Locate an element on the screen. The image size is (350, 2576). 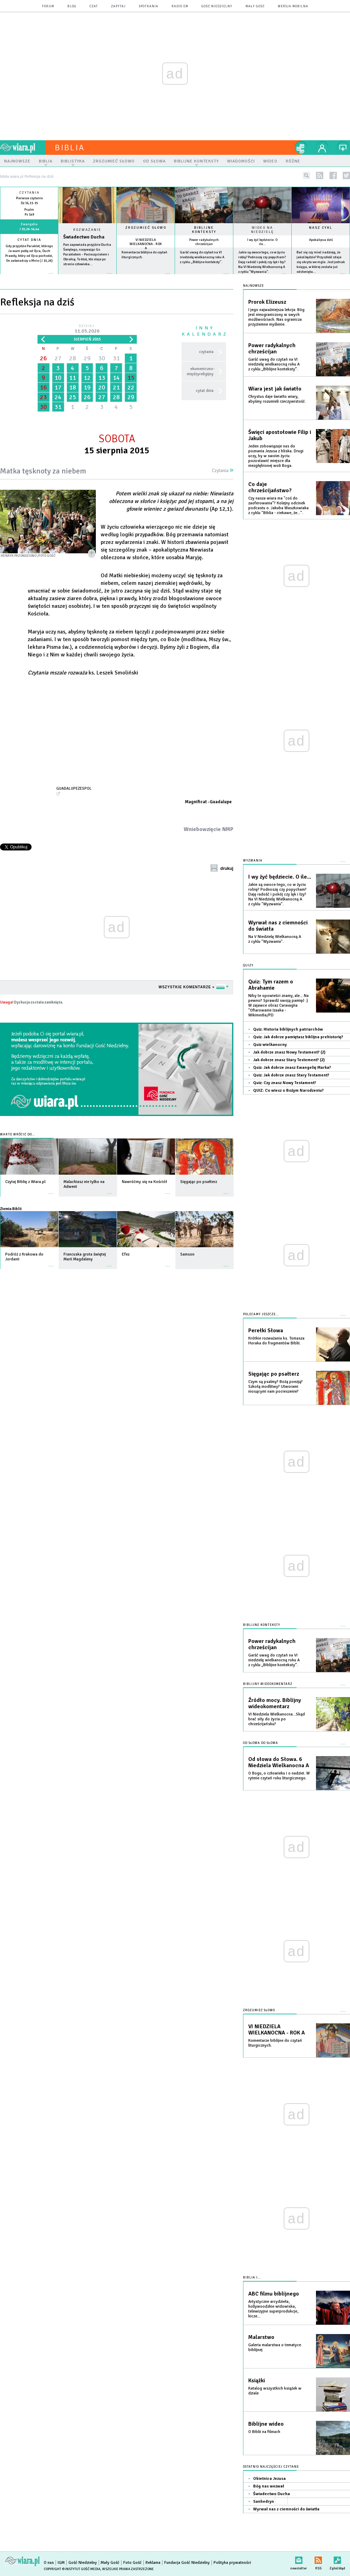
blog is located at coordinates (71, 6).